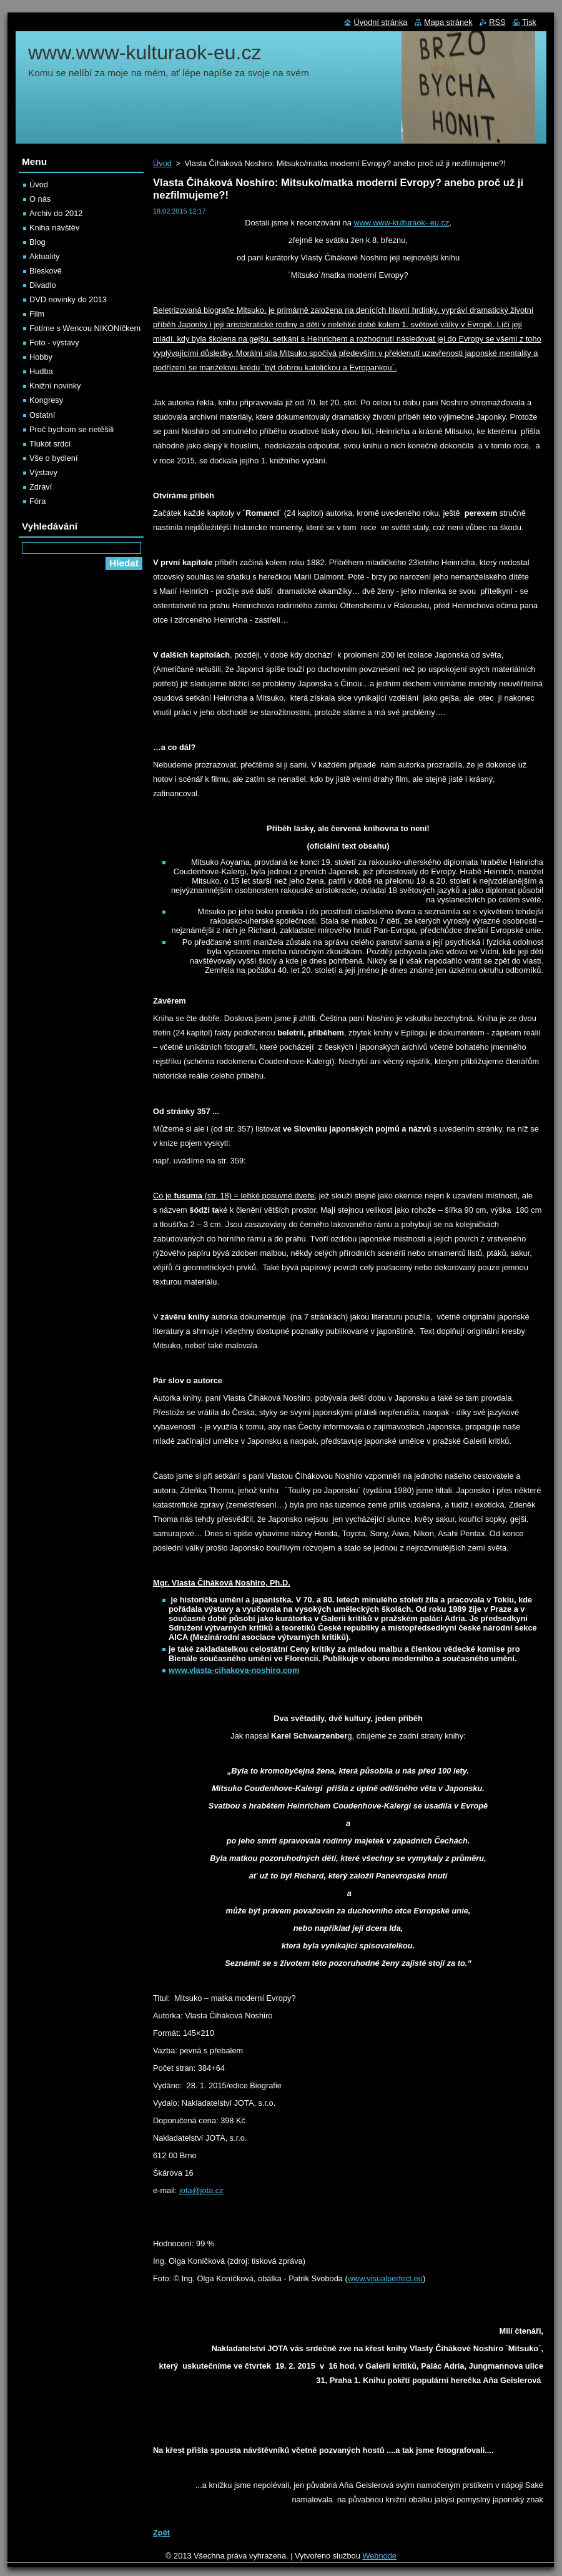  Describe the element at coordinates (201, 2190) in the screenshot. I see `jota@jota.cz` at that location.